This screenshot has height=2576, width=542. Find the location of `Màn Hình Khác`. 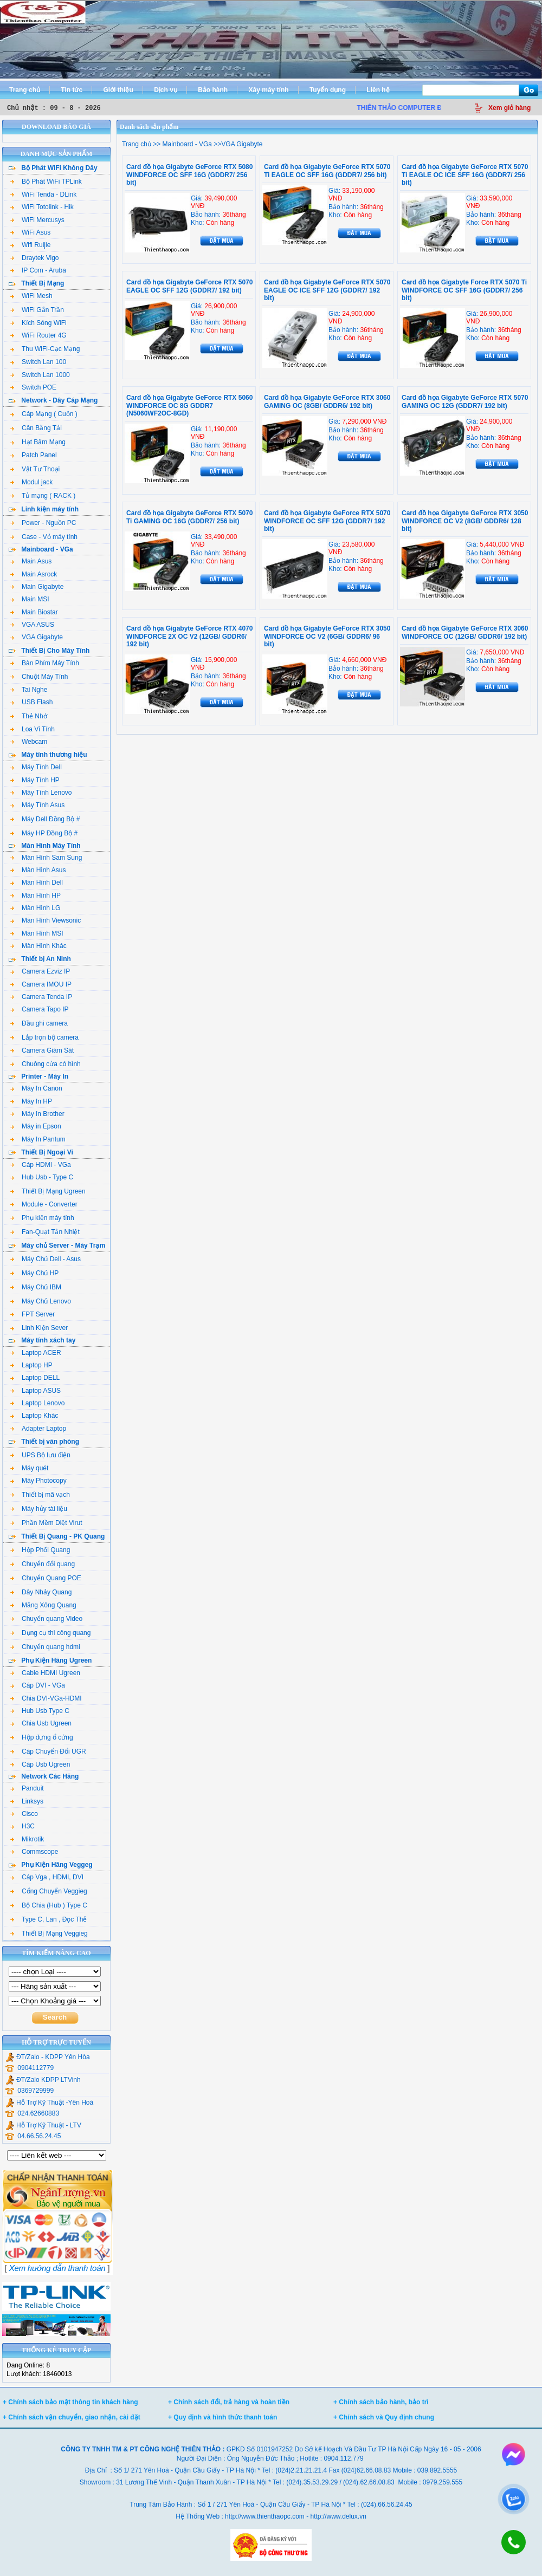

Màn Hình Khác is located at coordinates (38, 946).